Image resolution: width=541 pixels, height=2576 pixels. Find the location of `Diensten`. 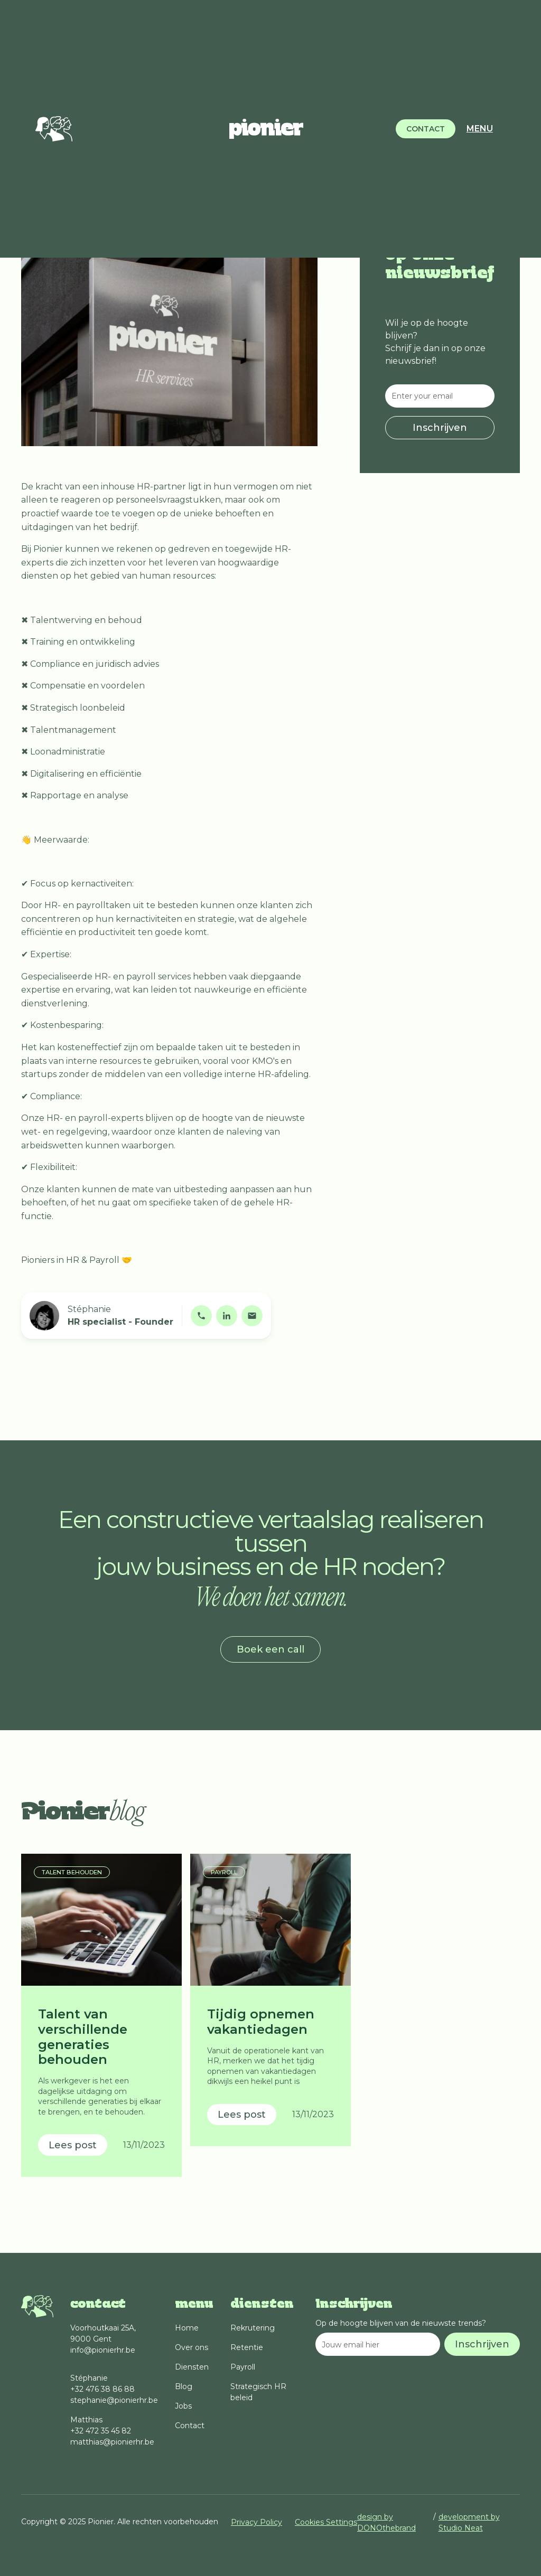

Diensten is located at coordinates (192, 2367).